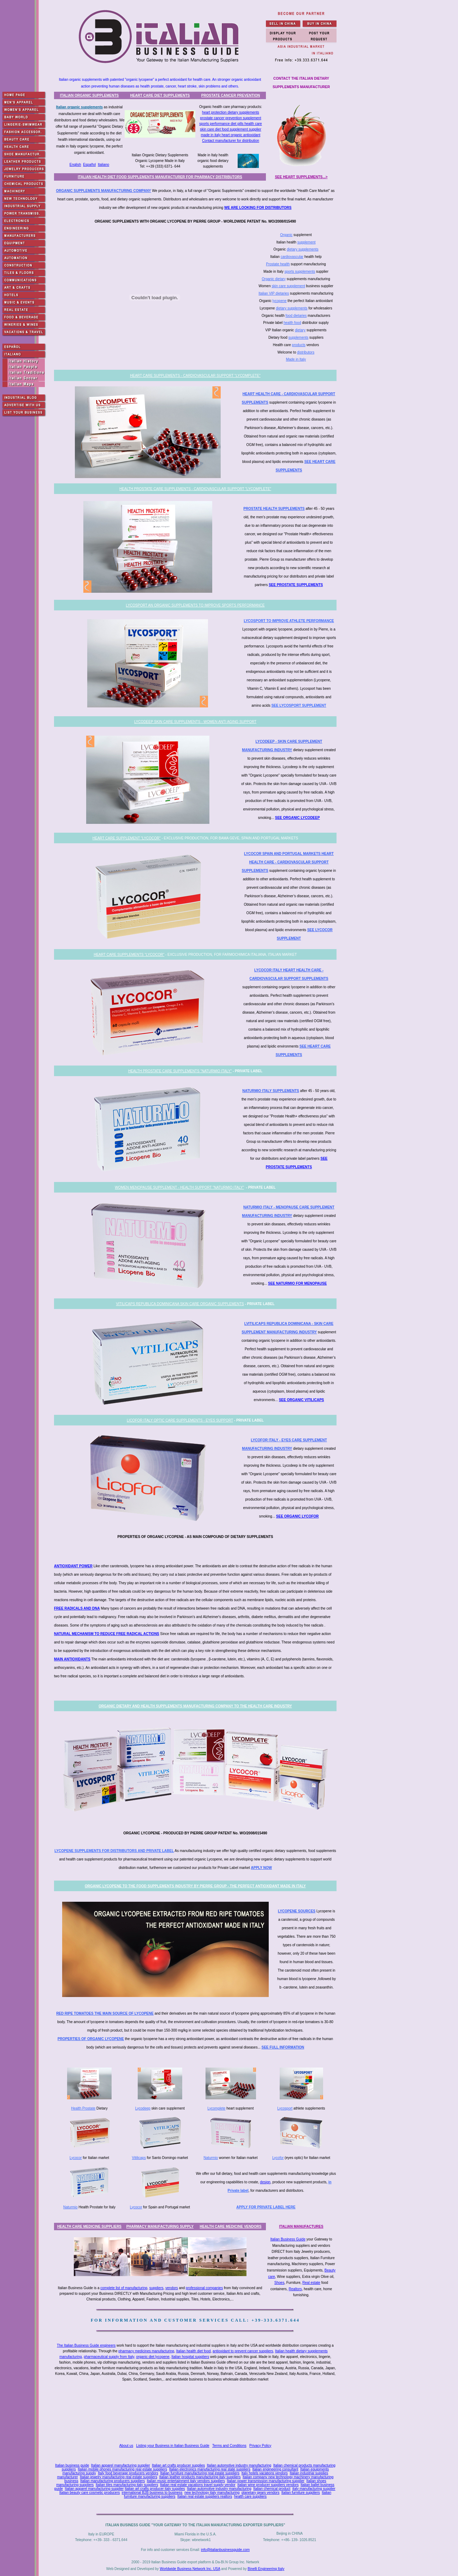 This screenshot has height=2576, width=458. I want to click on skin care supplement, so click(288, 286).